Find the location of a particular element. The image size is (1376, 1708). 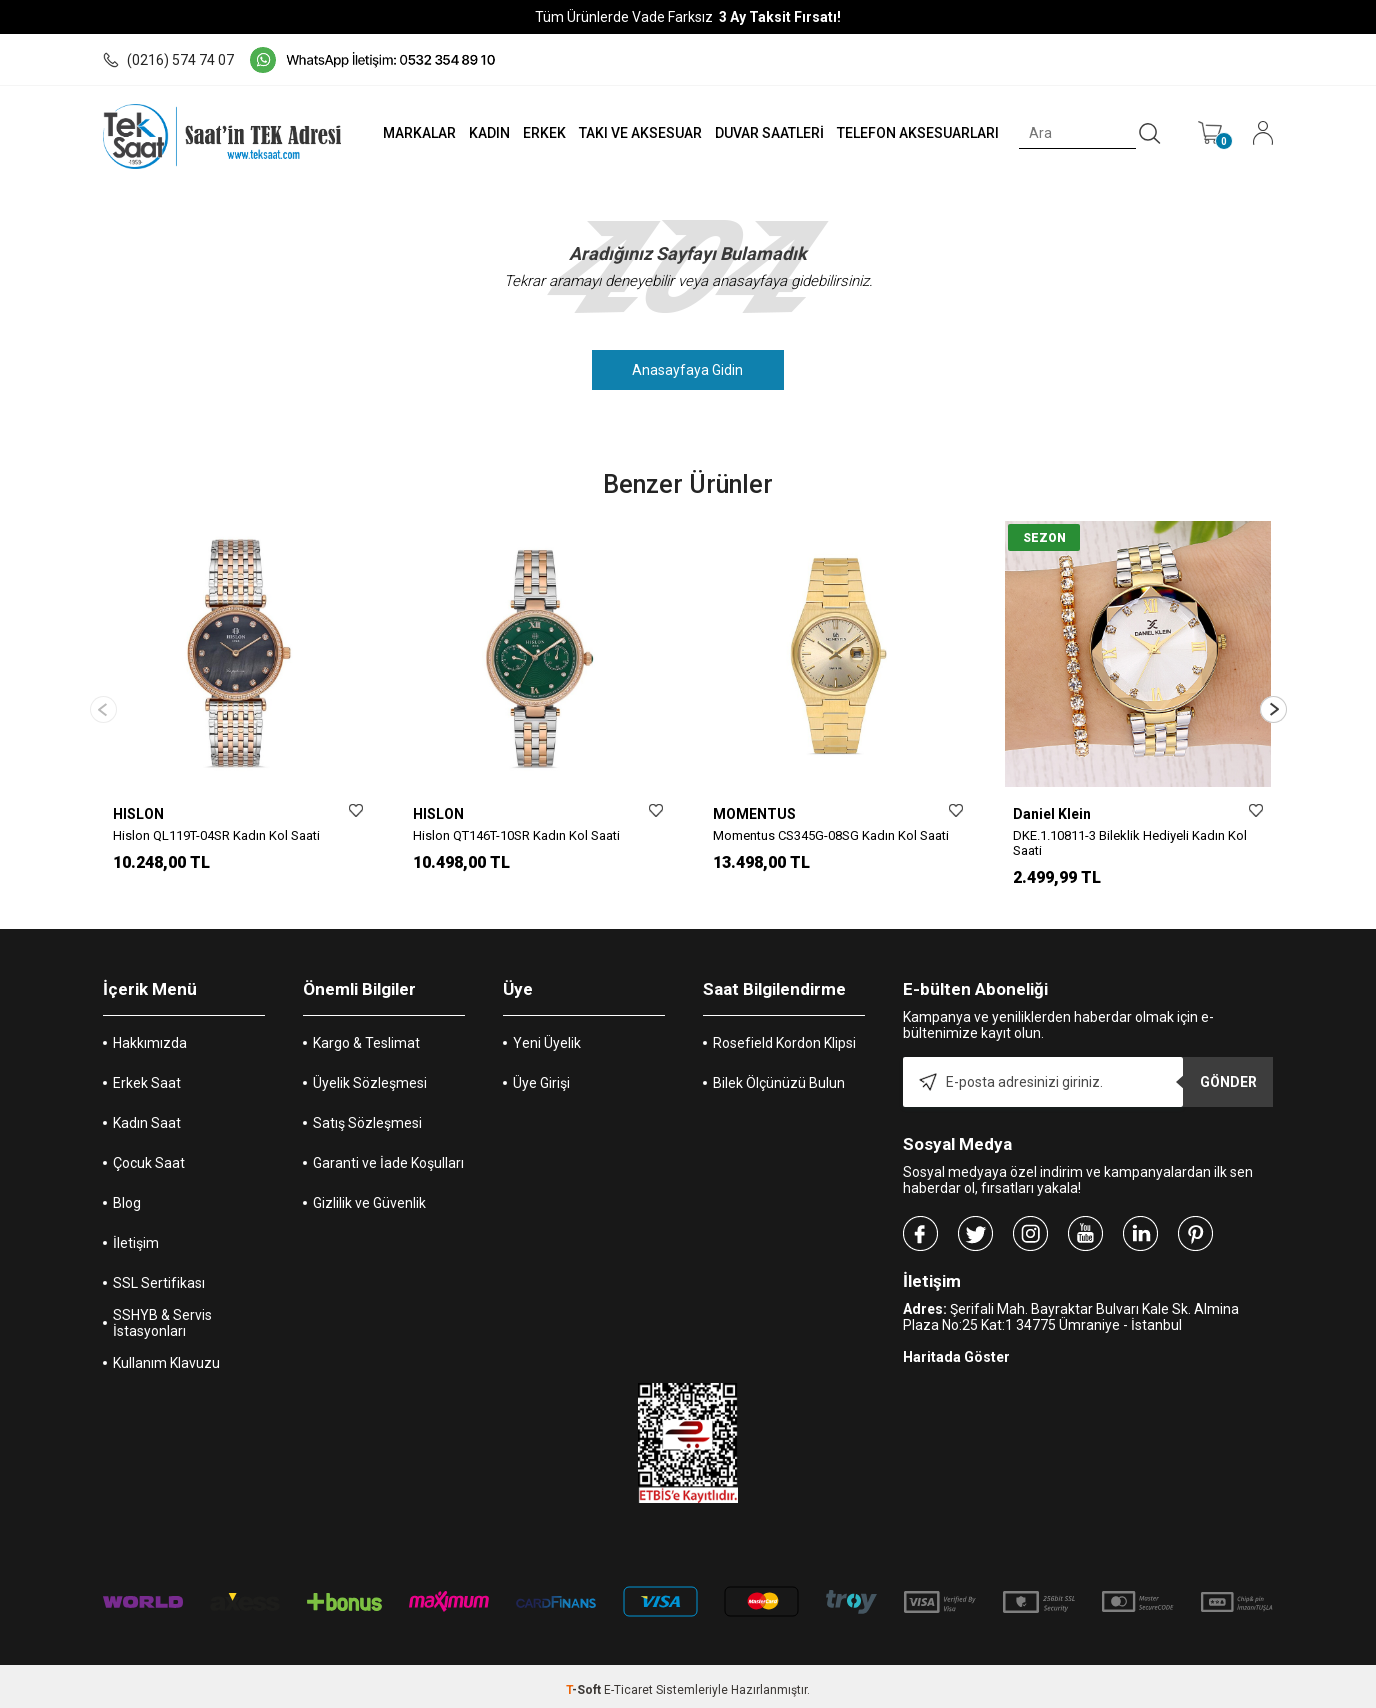

Momentus CS345G-08SG Kadın Kol Saati is located at coordinates (831, 835).